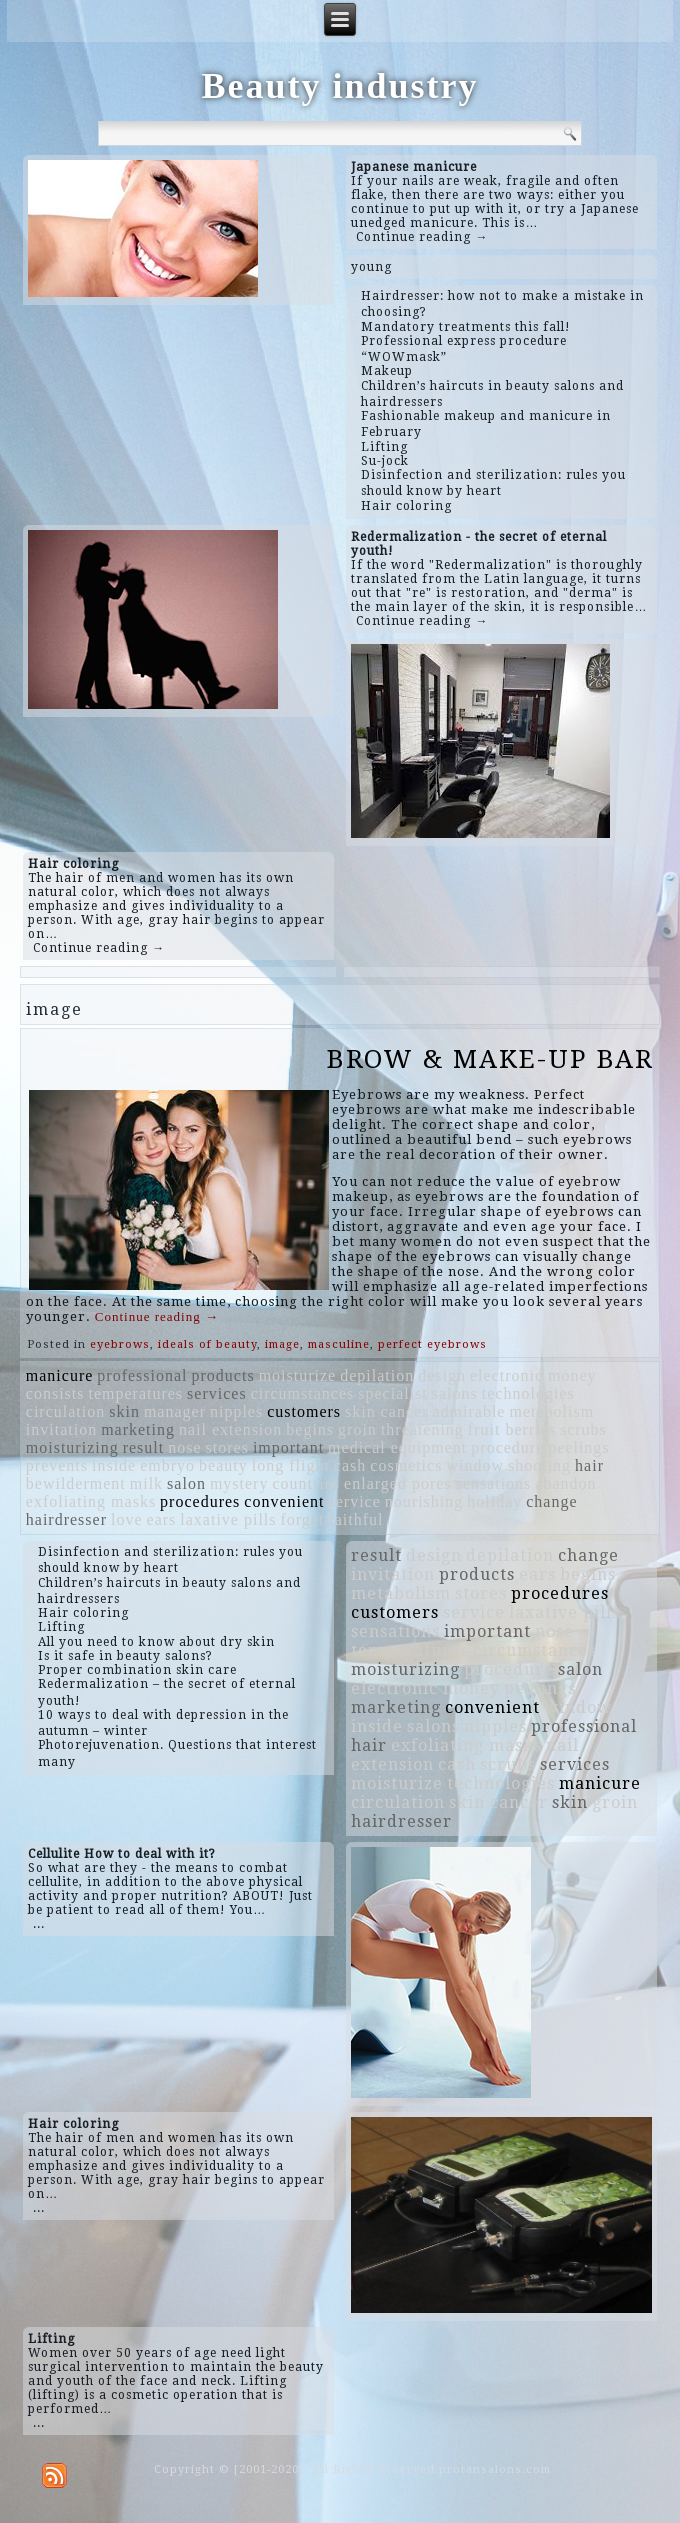 The image size is (680, 2523). Describe the element at coordinates (551, 1501) in the screenshot. I see `change` at that location.